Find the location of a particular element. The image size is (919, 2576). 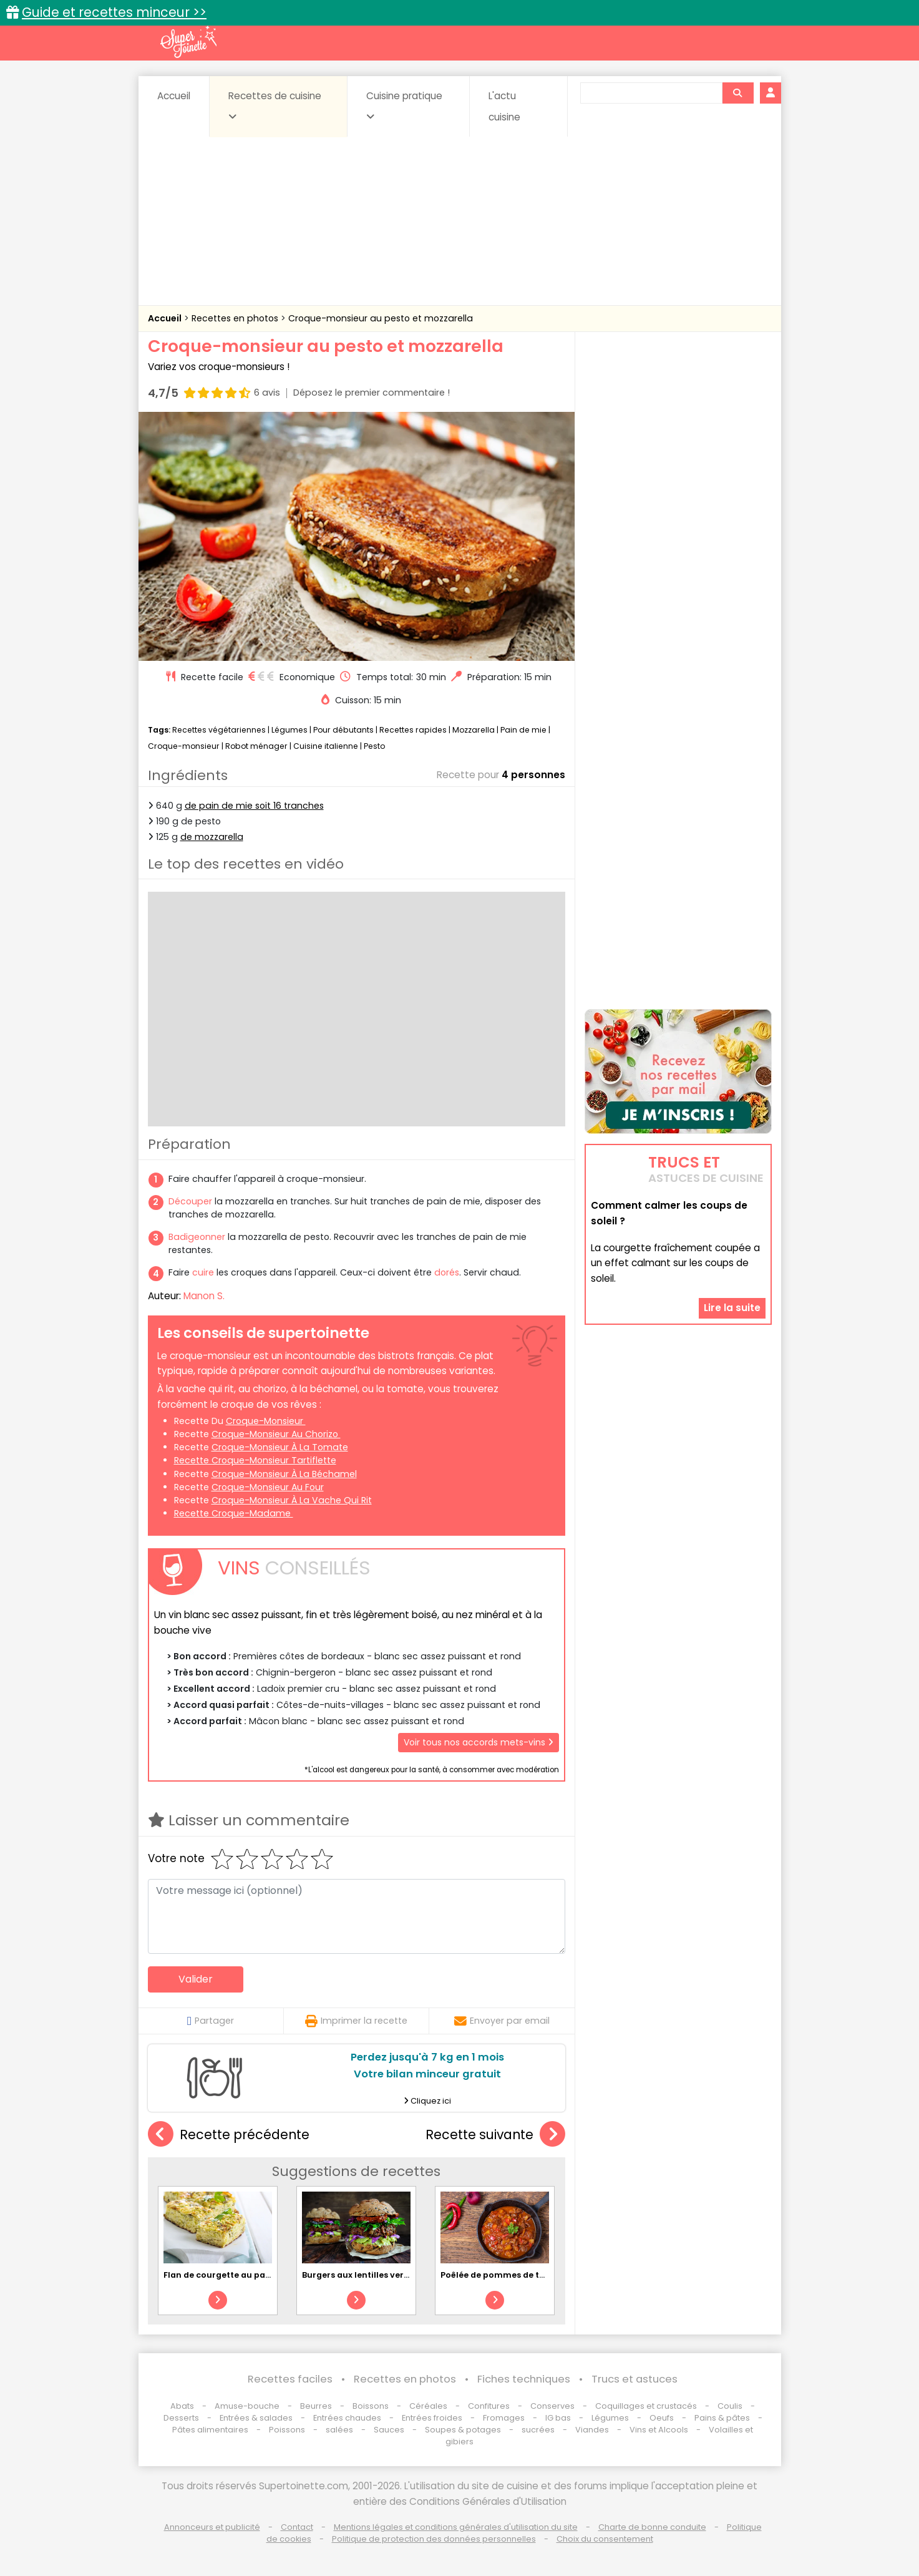

dorés is located at coordinates (446, 1272).